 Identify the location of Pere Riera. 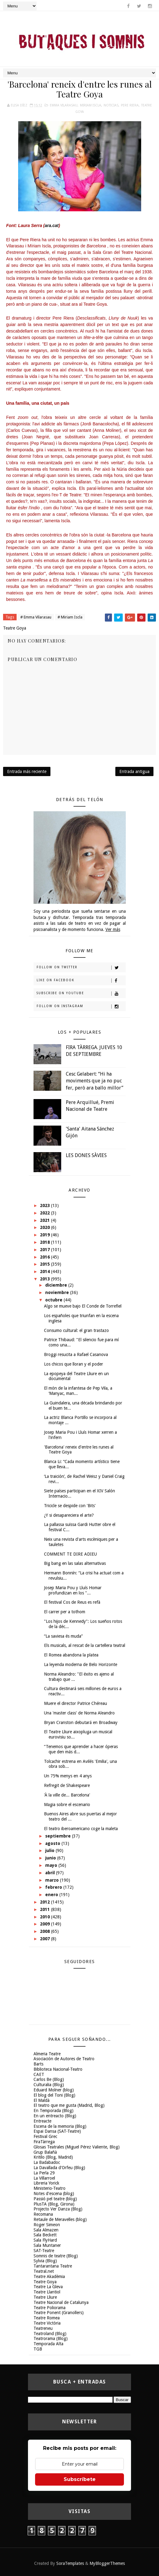
(130, 105).